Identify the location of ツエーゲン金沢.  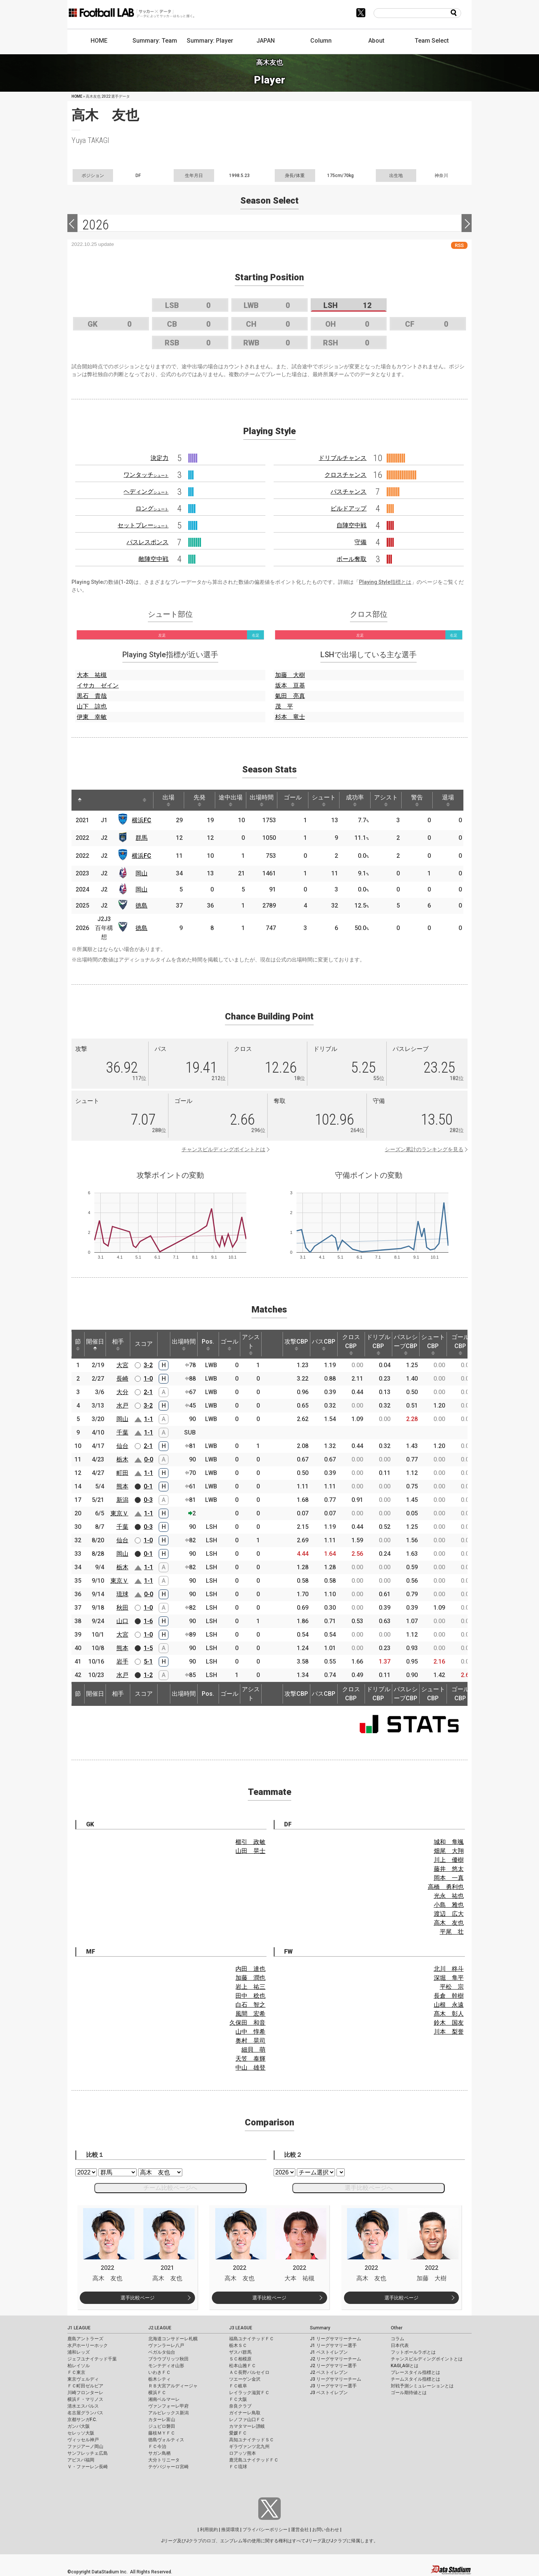
(245, 2379).